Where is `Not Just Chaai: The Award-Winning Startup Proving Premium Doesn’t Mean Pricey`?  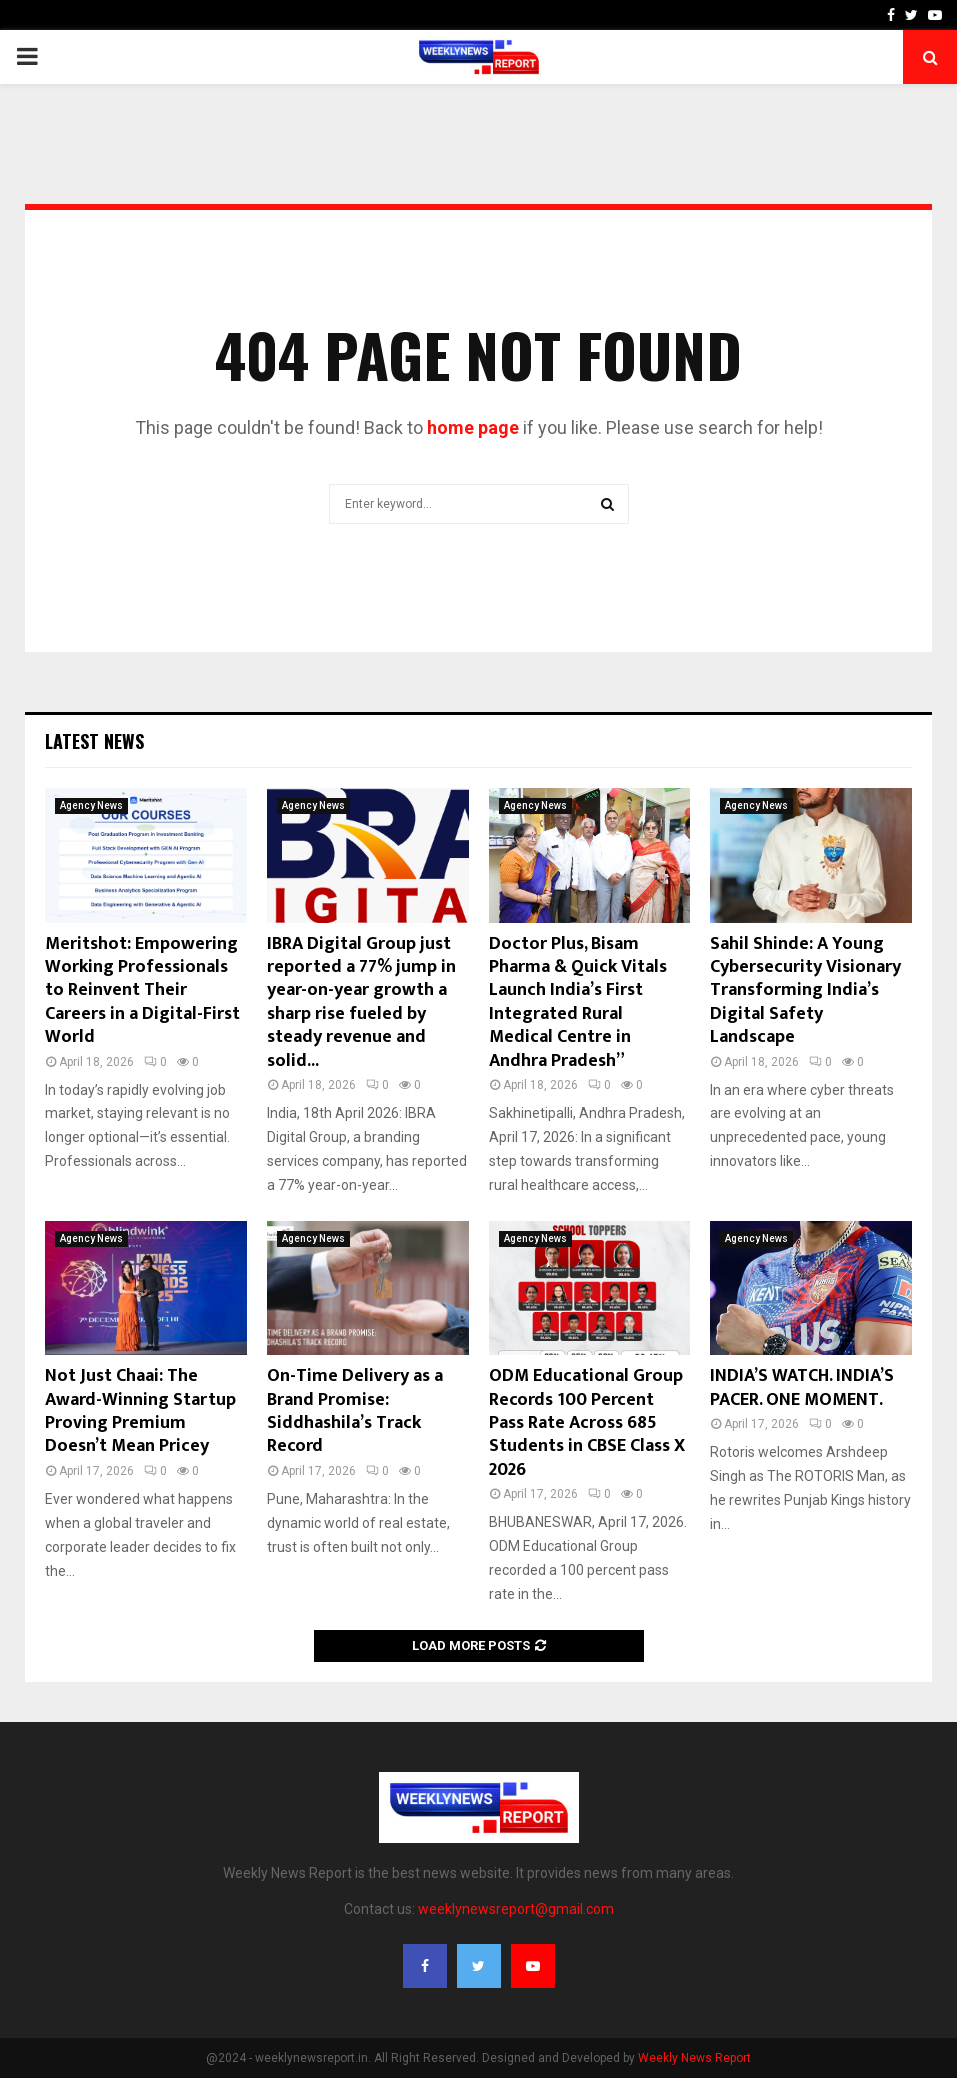
Not Just Chaai: The Award-Winning Startup Proving Premium Doesn’t Mean Pricey is located at coordinates (140, 1411).